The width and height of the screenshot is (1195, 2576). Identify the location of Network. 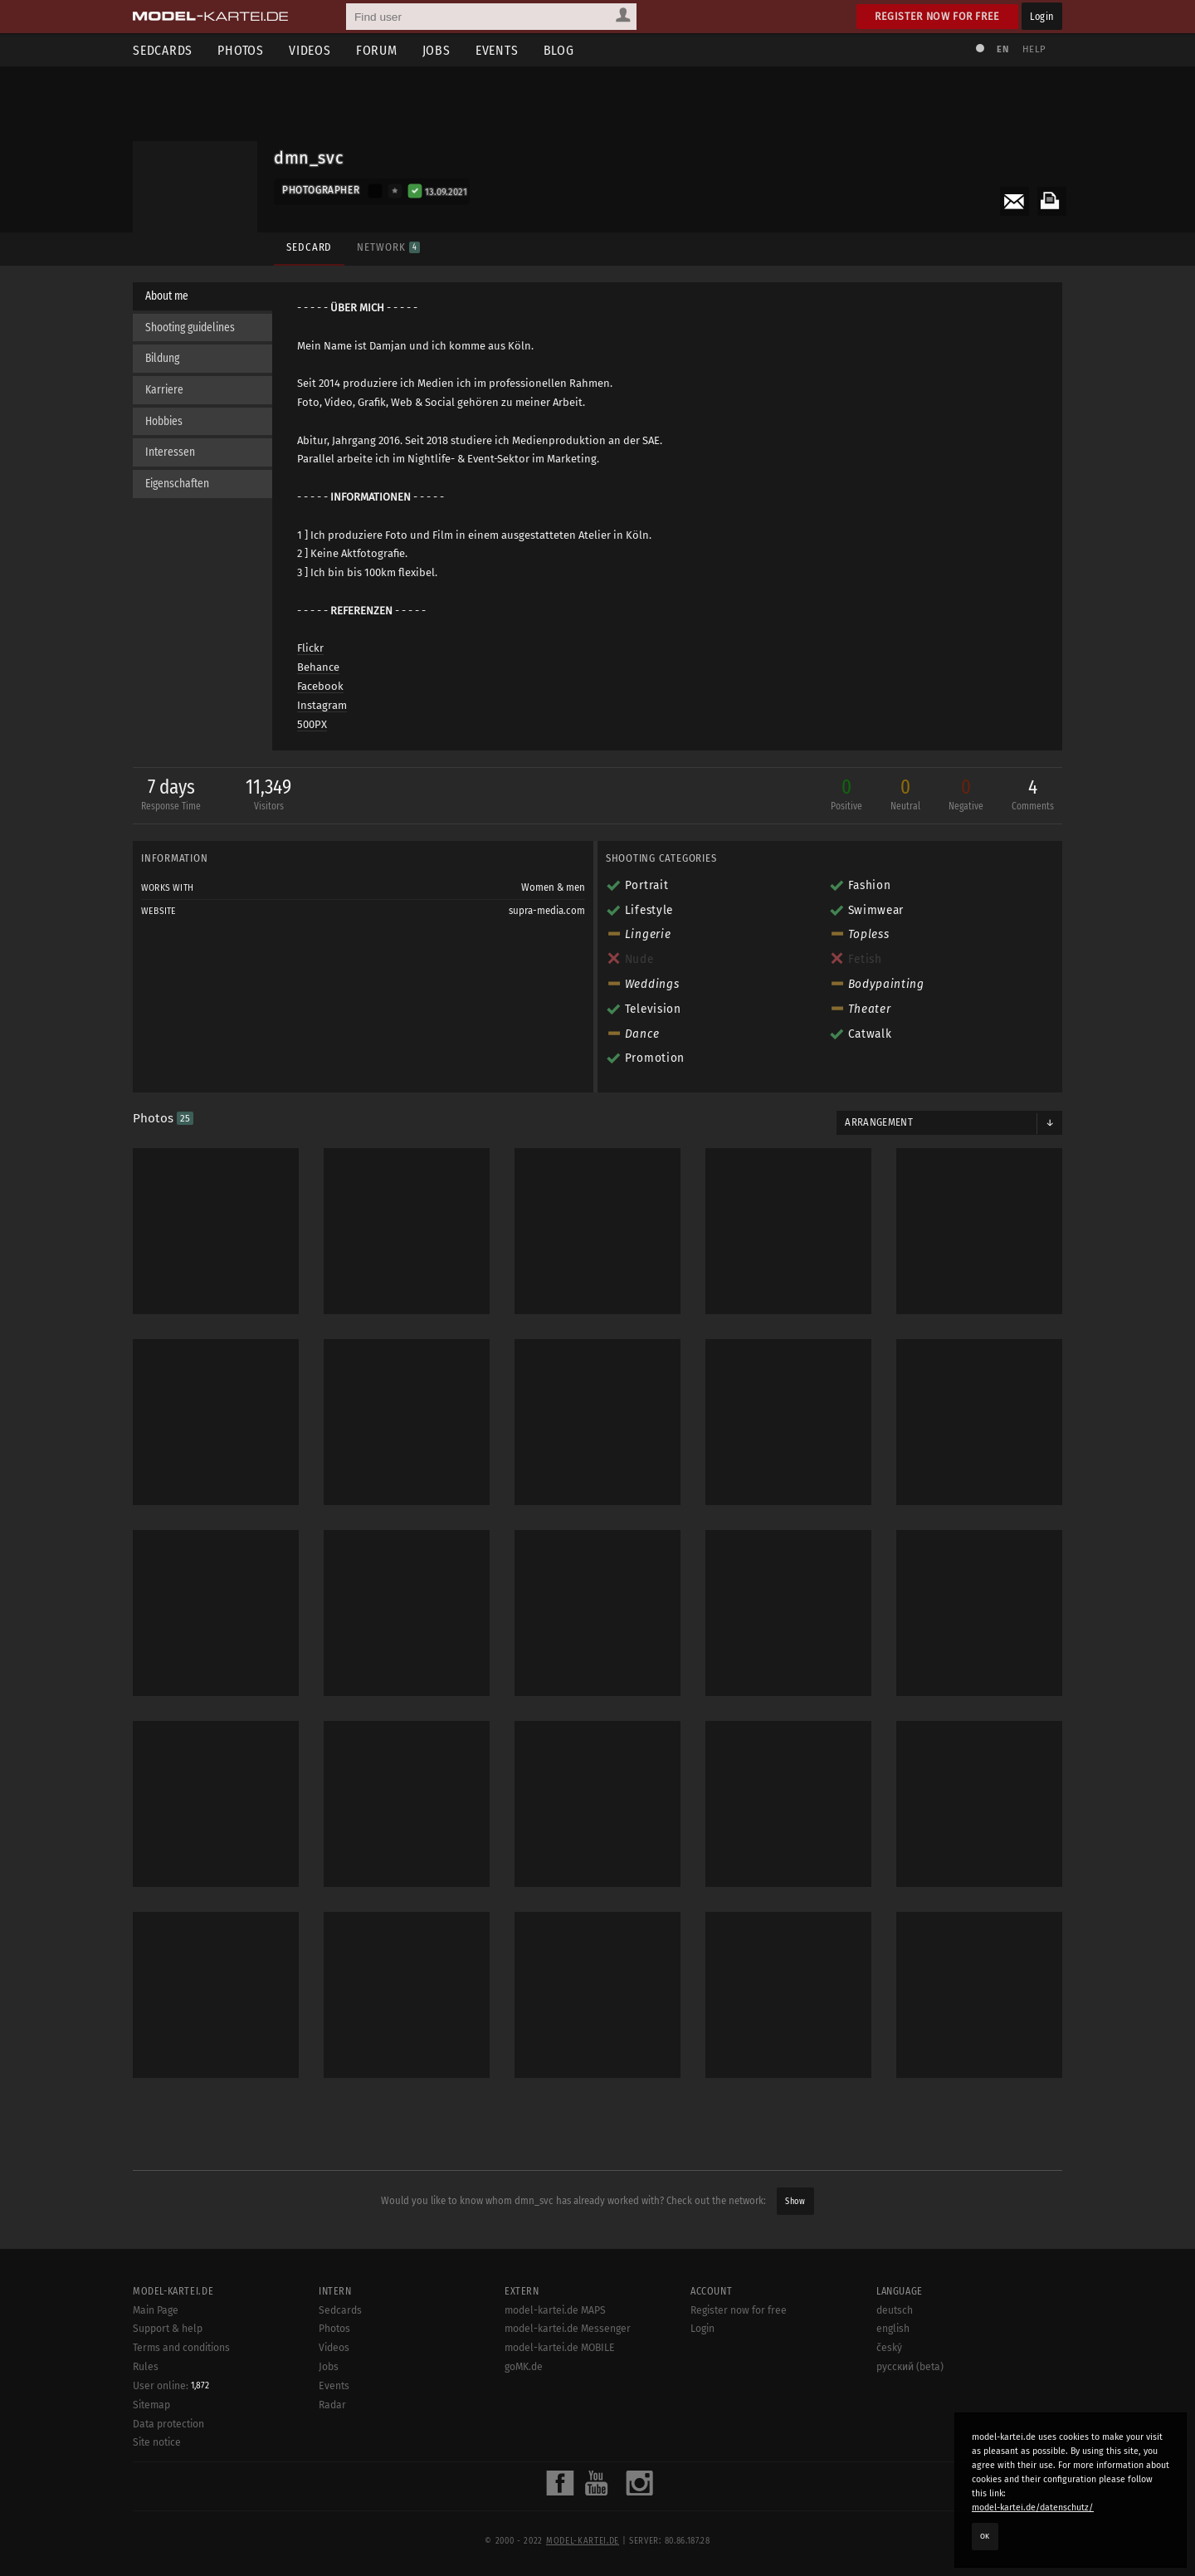
(388, 247).